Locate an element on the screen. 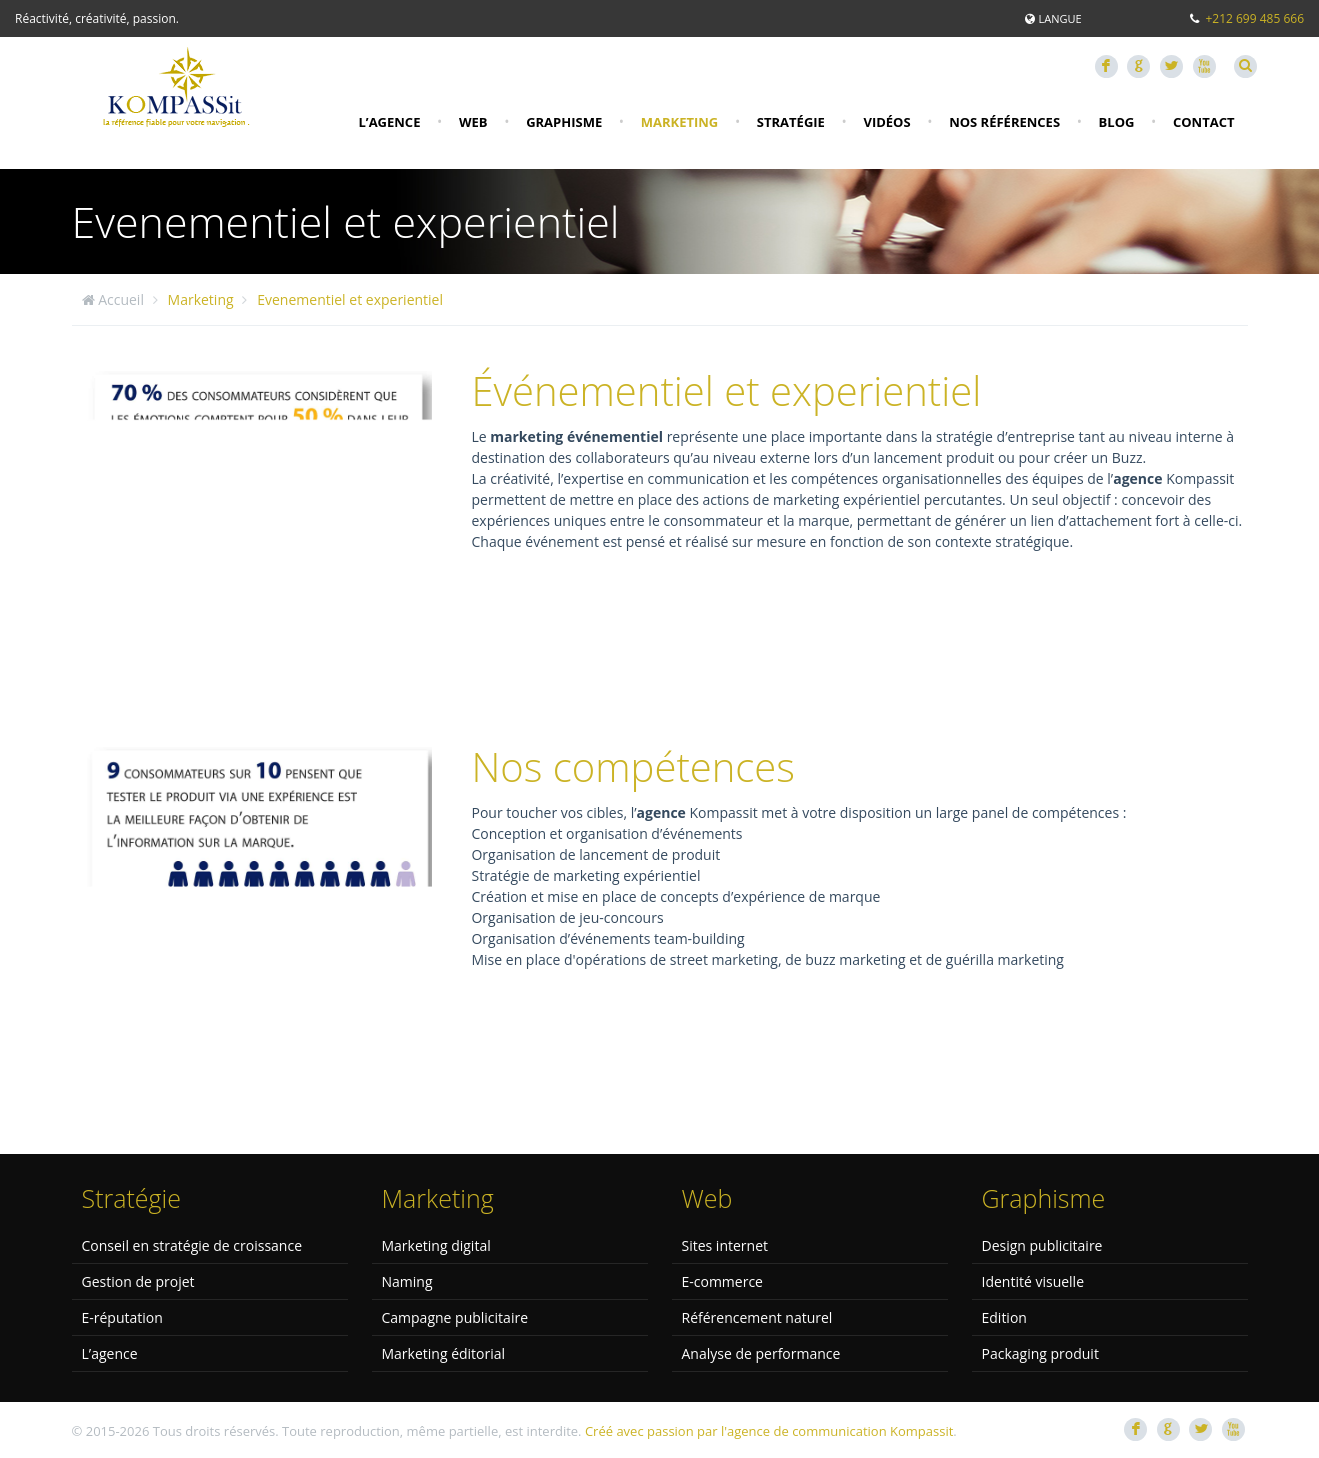 This screenshot has width=1319, height=1458. Sites internet is located at coordinates (725, 1245).